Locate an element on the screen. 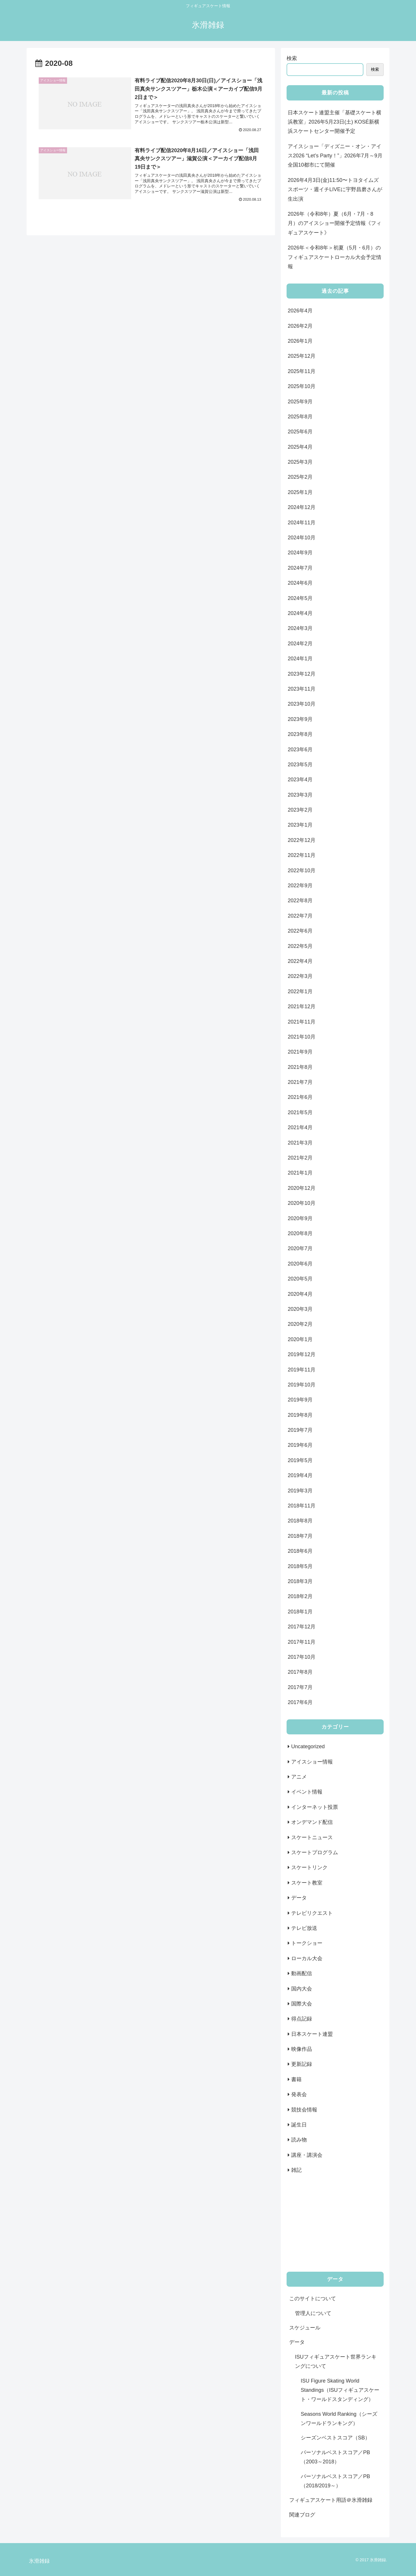  2020年8月 is located at coordinates (300, 1233).